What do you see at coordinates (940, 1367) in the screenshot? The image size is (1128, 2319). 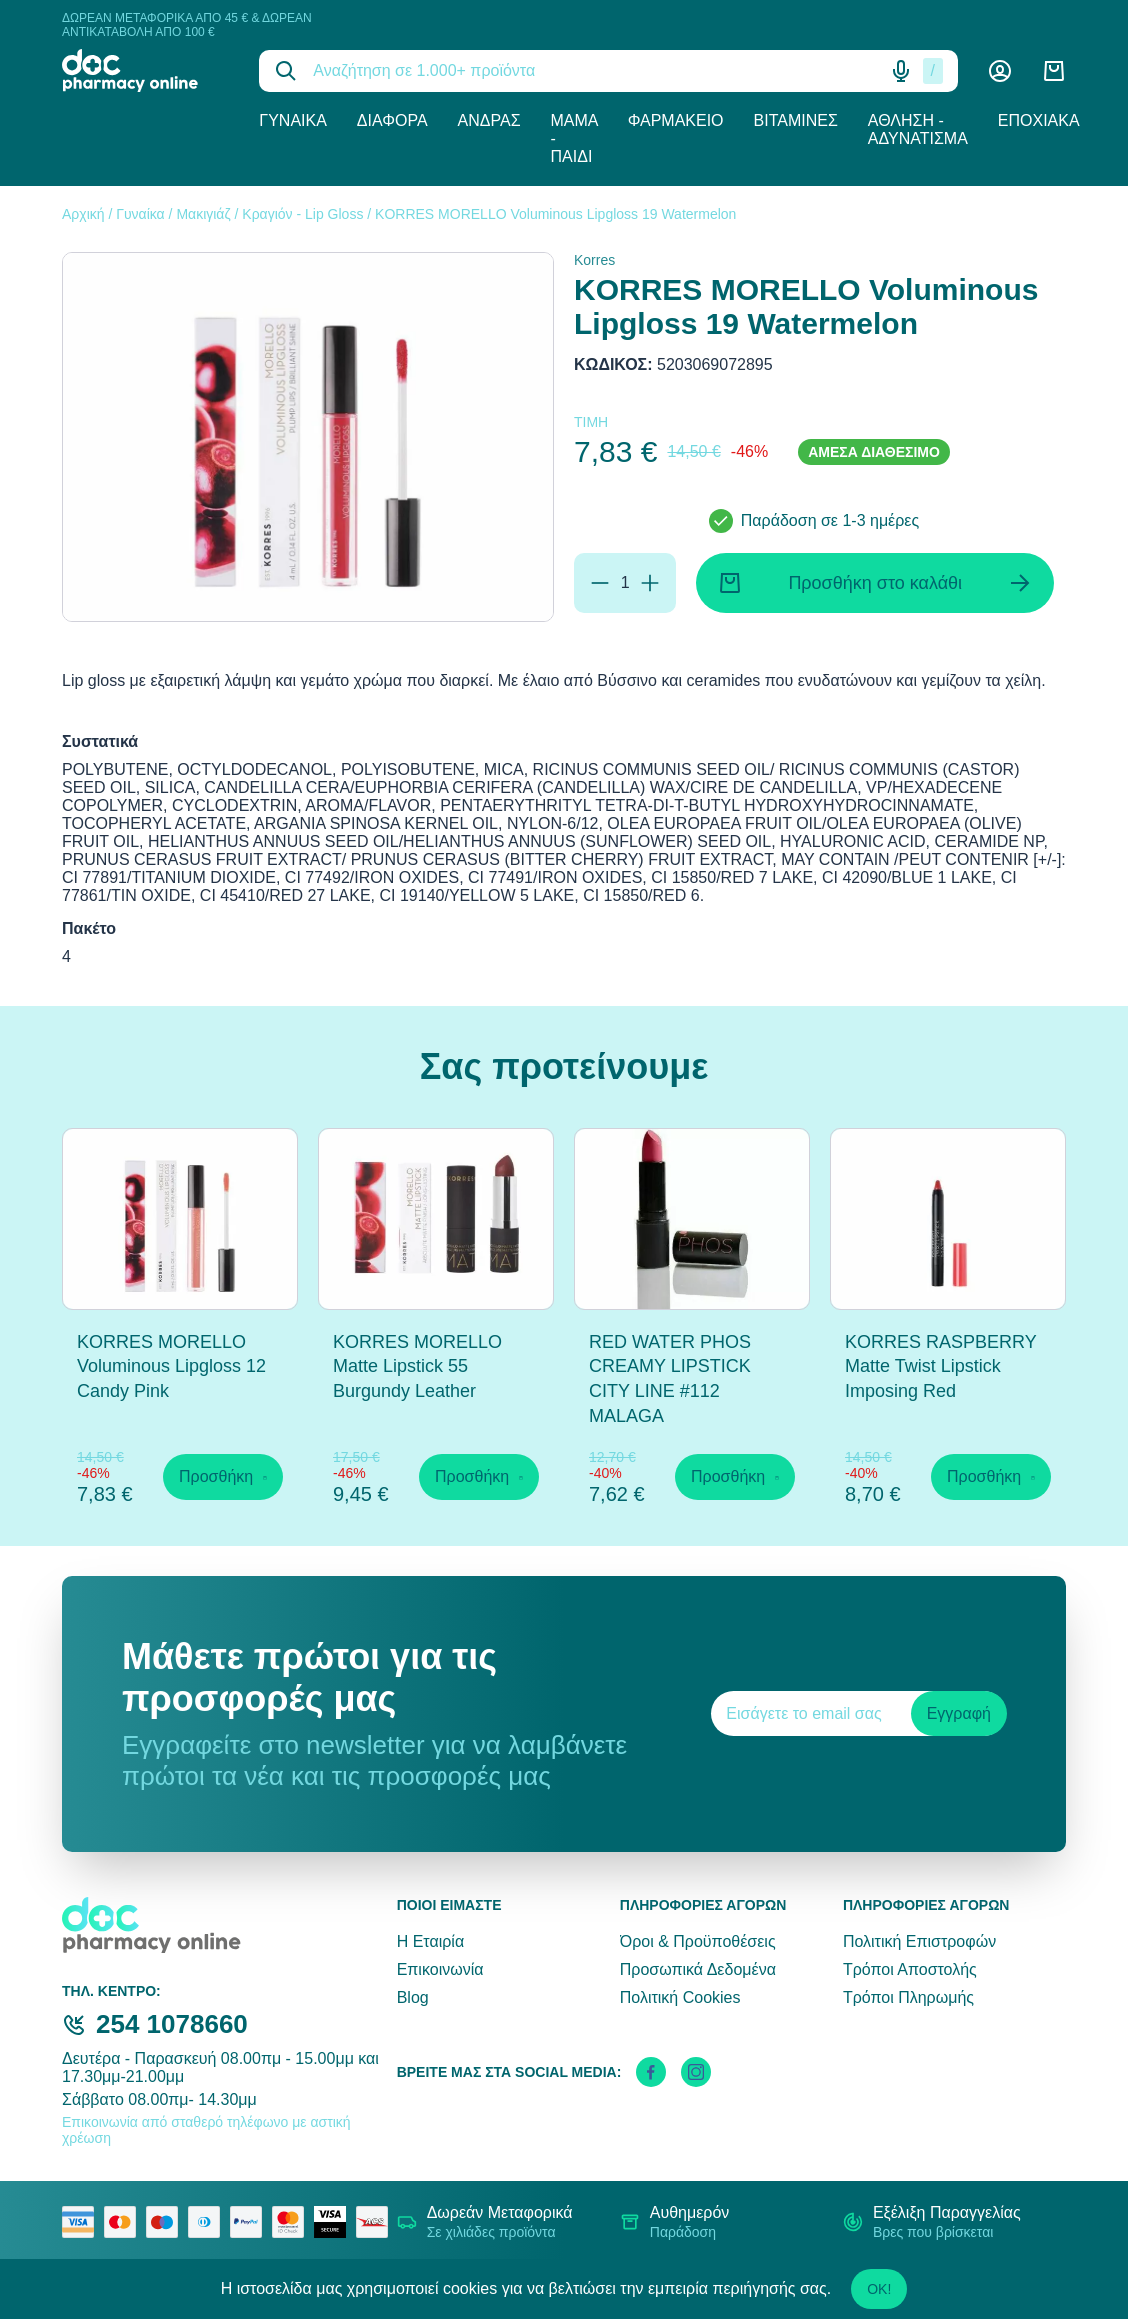 I see `KORRES RASPBERRY Matte Twist Lipstick Imposing Red` at bounding box center [940, 1367].